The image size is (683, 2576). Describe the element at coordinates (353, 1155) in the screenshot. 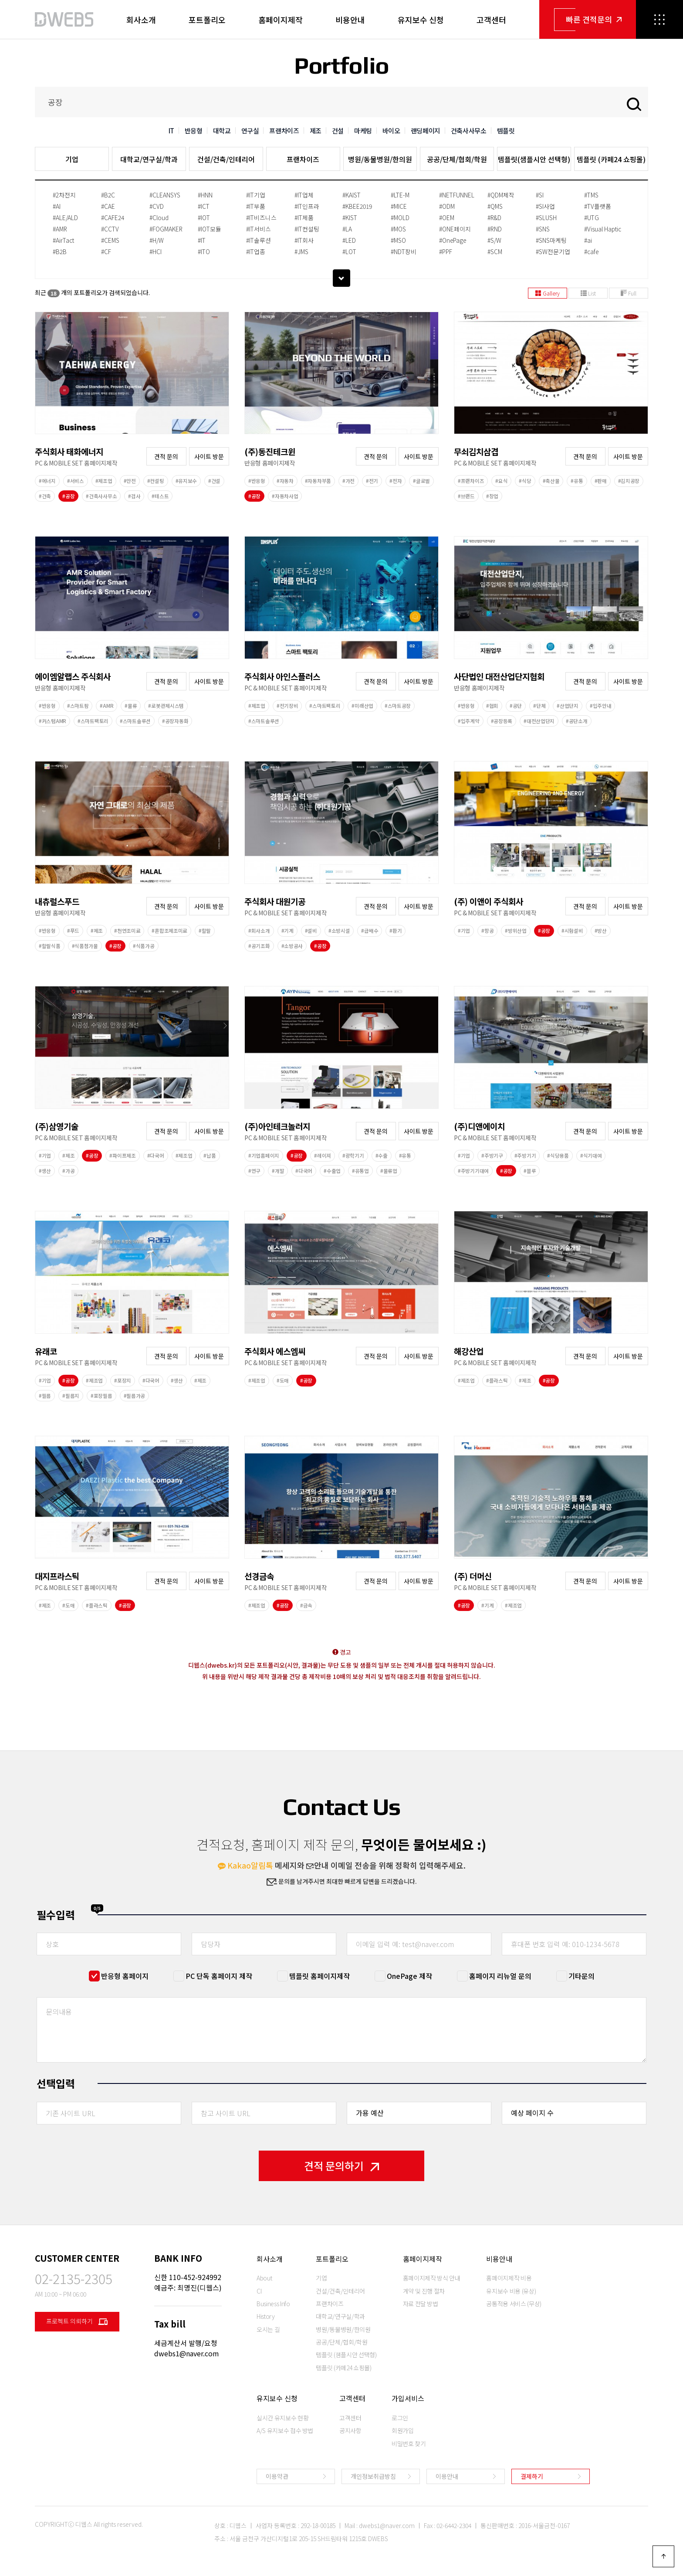

I see `#광학기기` at that location.